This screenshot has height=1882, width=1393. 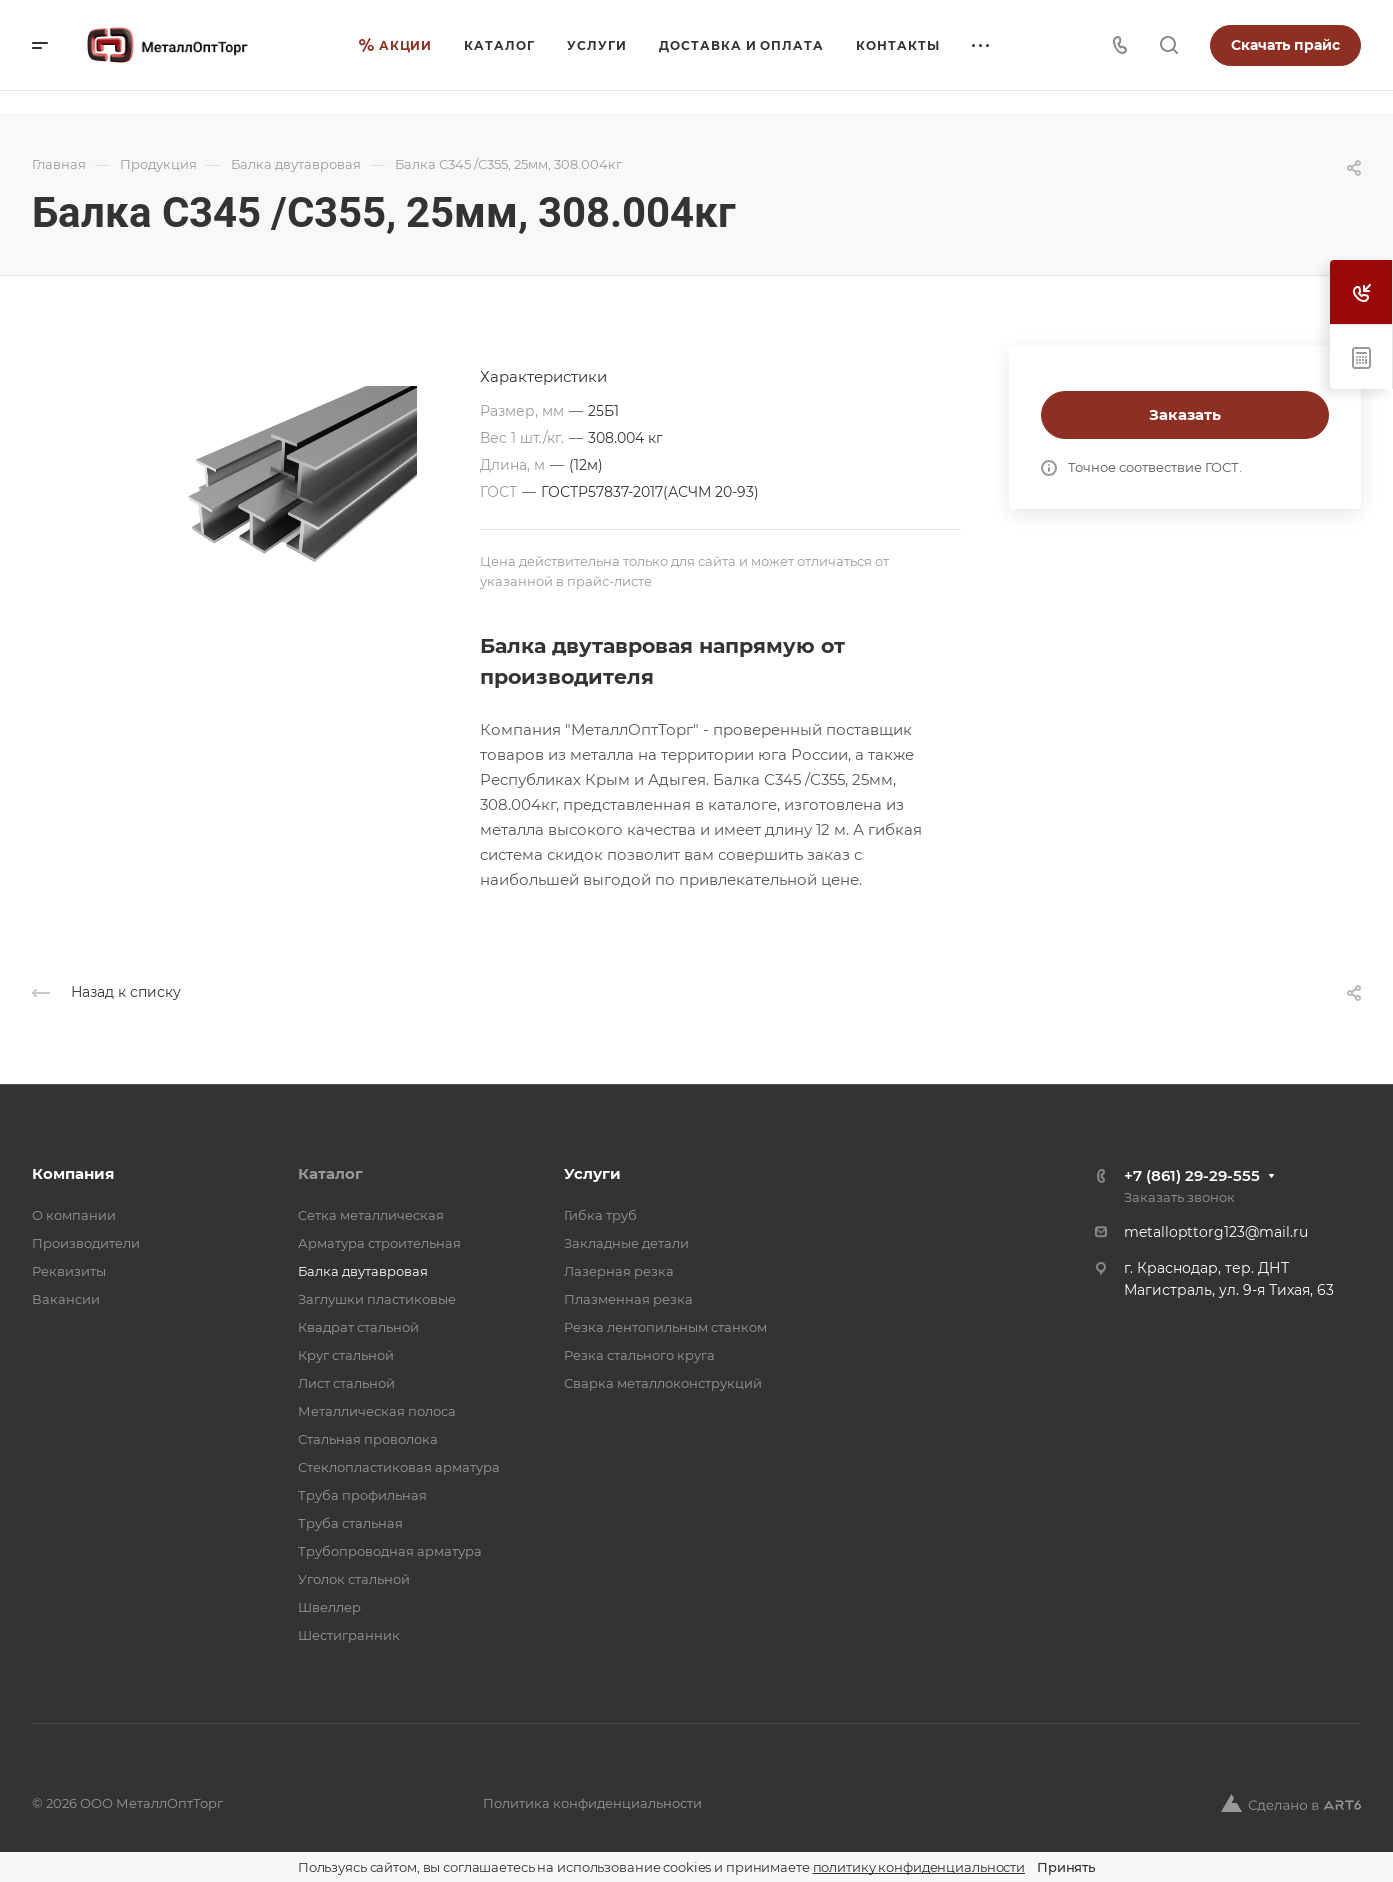 What do you see at coordinates (371, 1215) in the screenshot?
I see `Cетка металлическая` at bounding box center [371, 1215].